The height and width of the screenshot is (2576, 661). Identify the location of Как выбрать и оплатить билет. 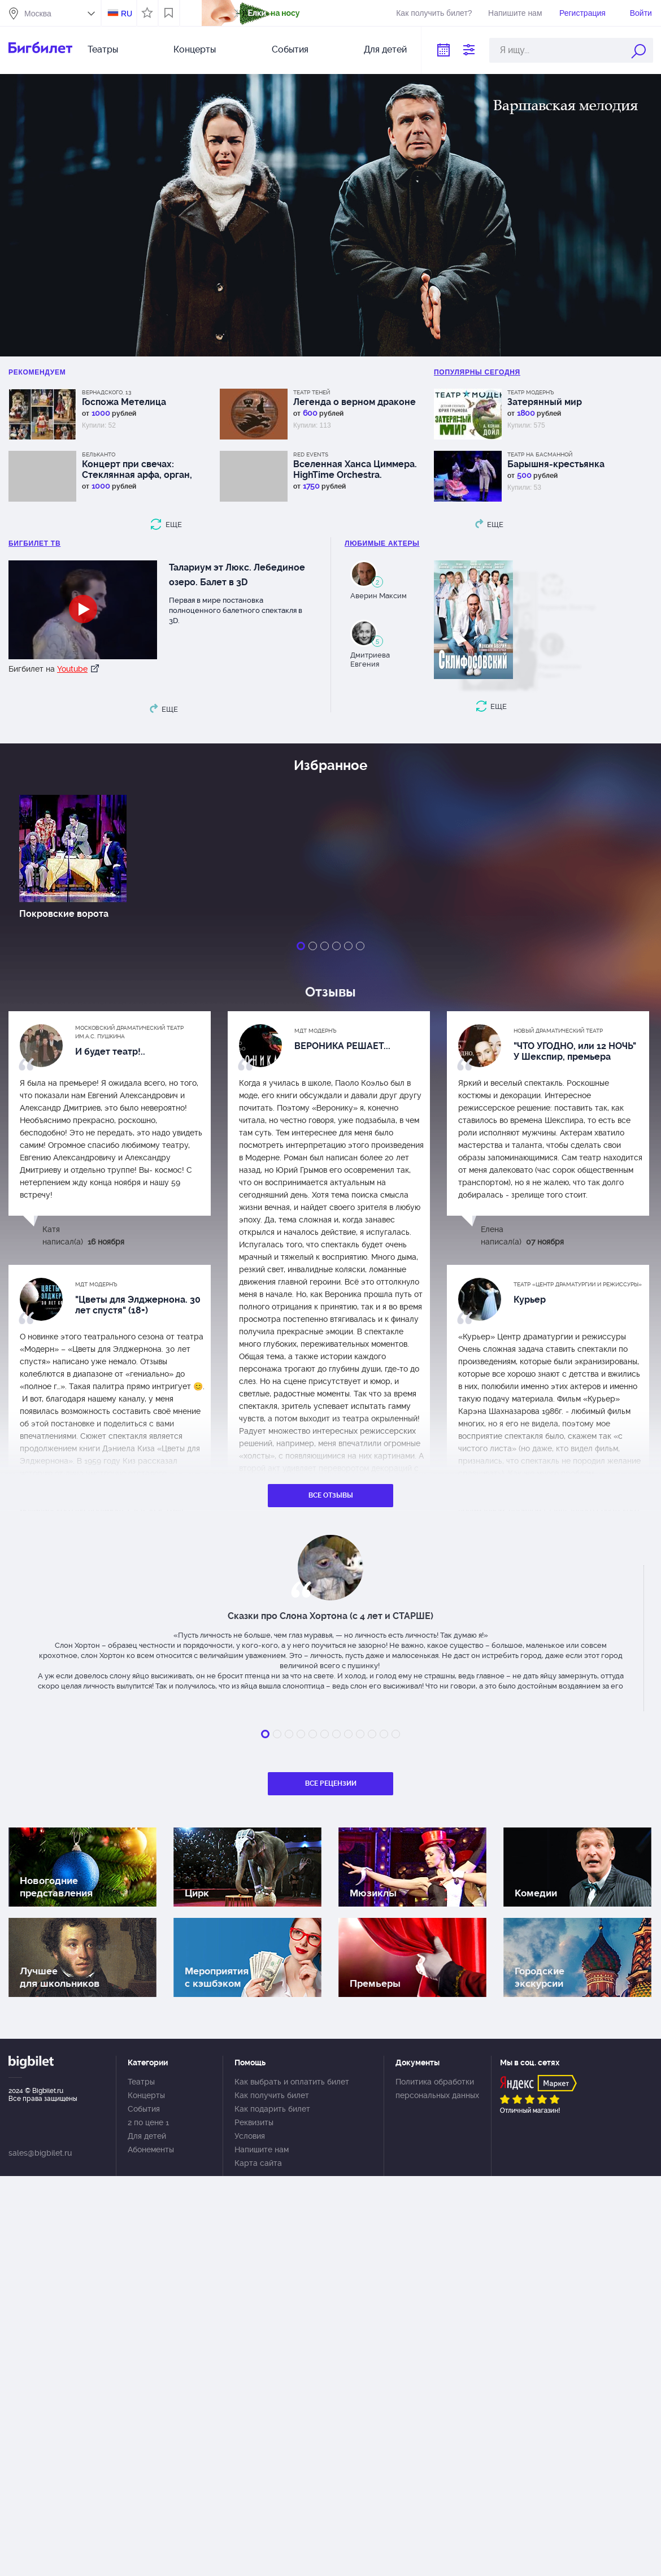
(291, 2081).